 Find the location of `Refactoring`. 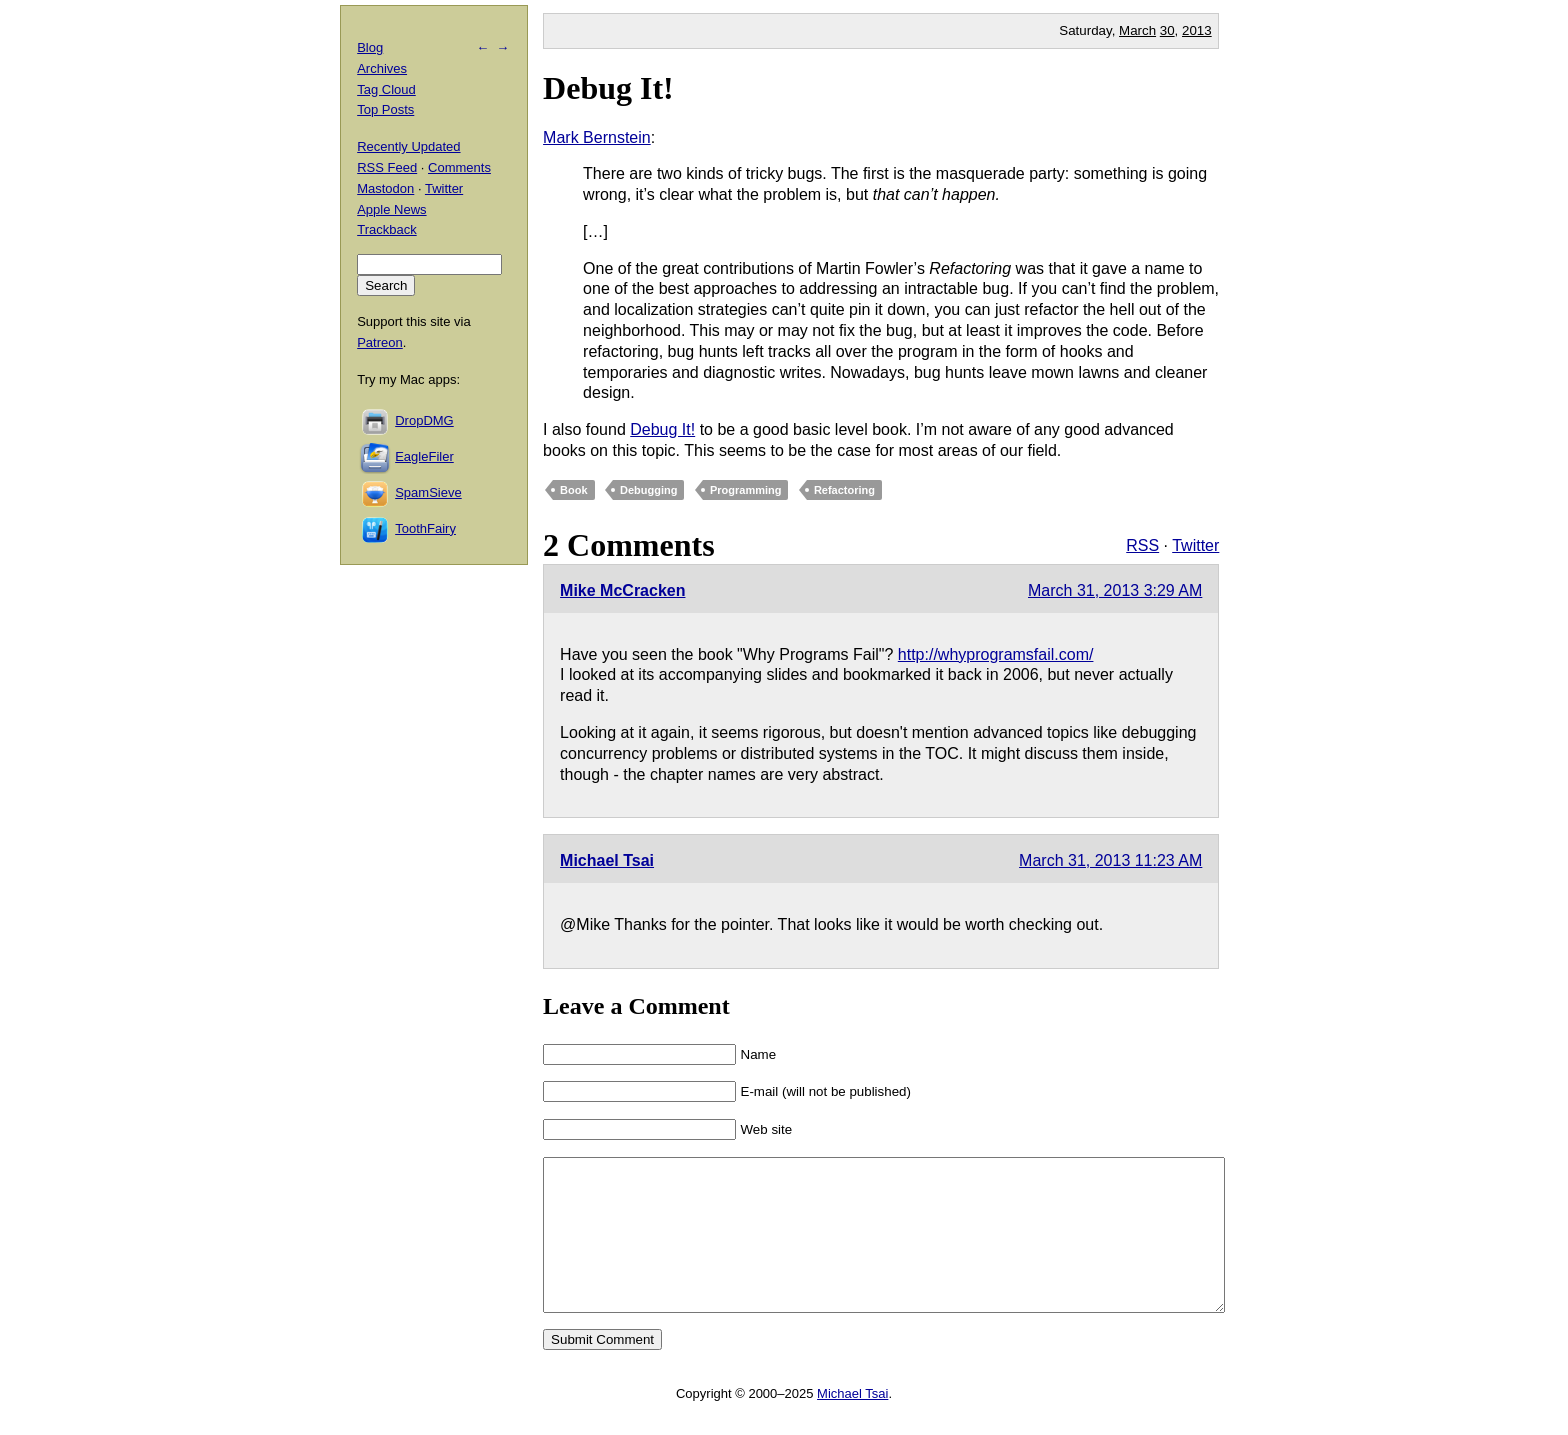

Refactoring is located at coordinates (844, 490).